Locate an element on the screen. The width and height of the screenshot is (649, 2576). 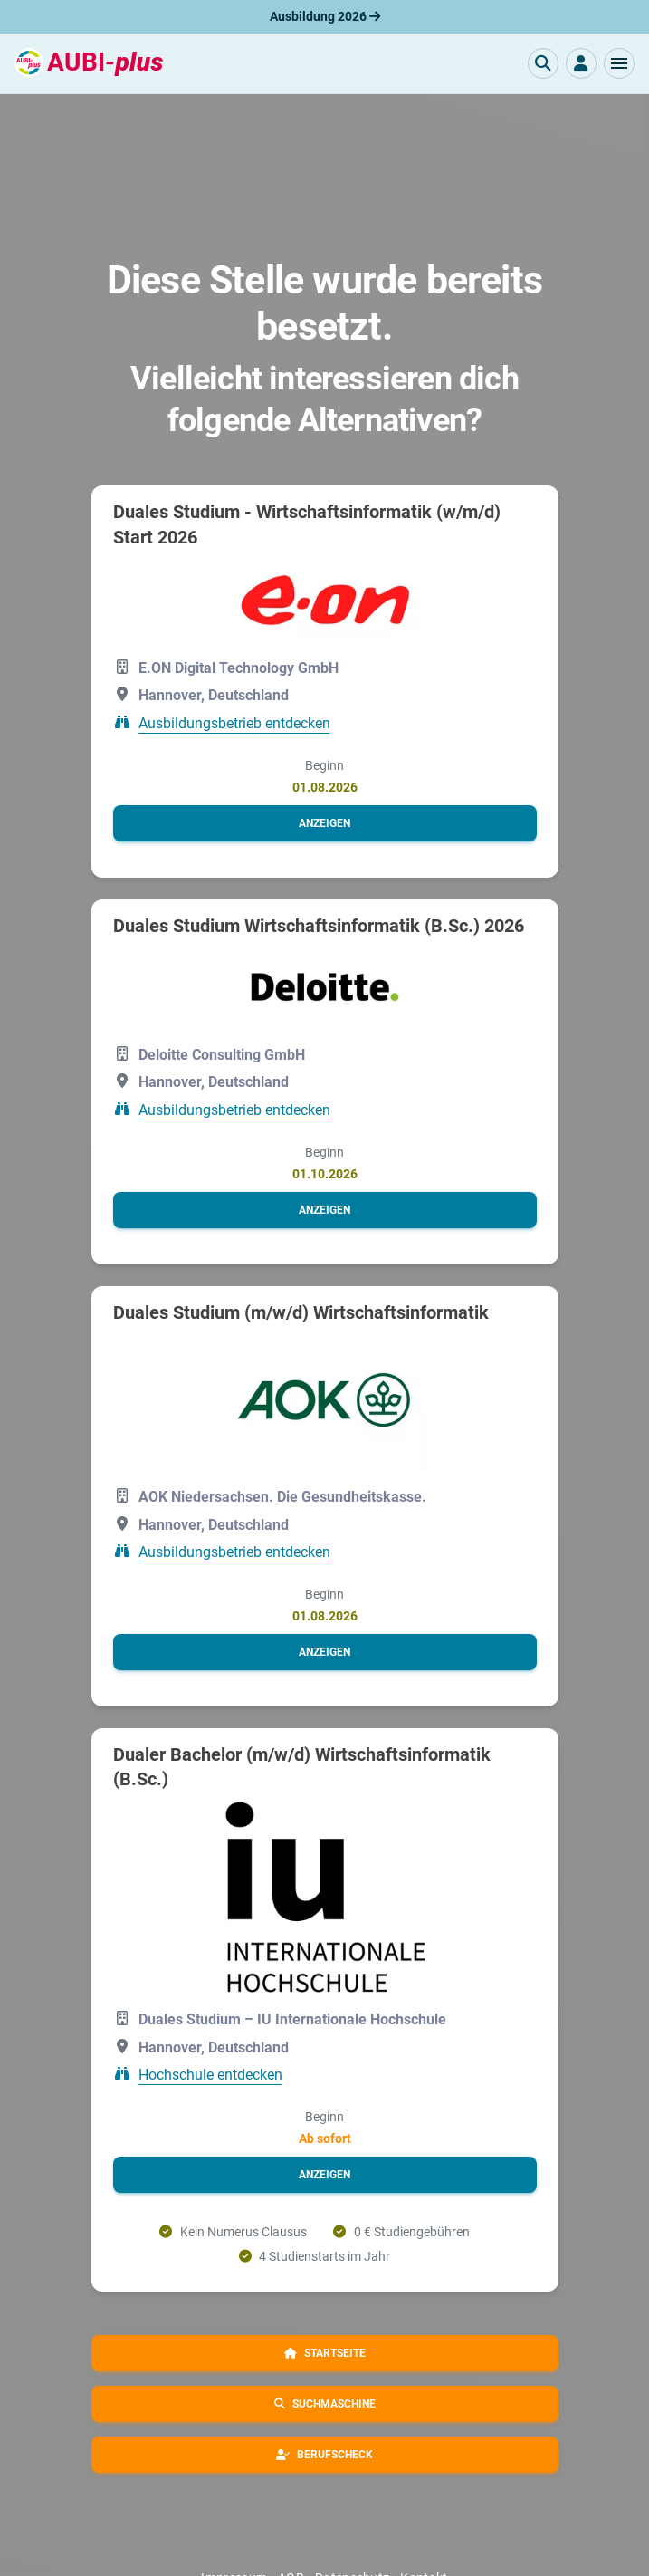
[button] is located at coordinates (619, 63).